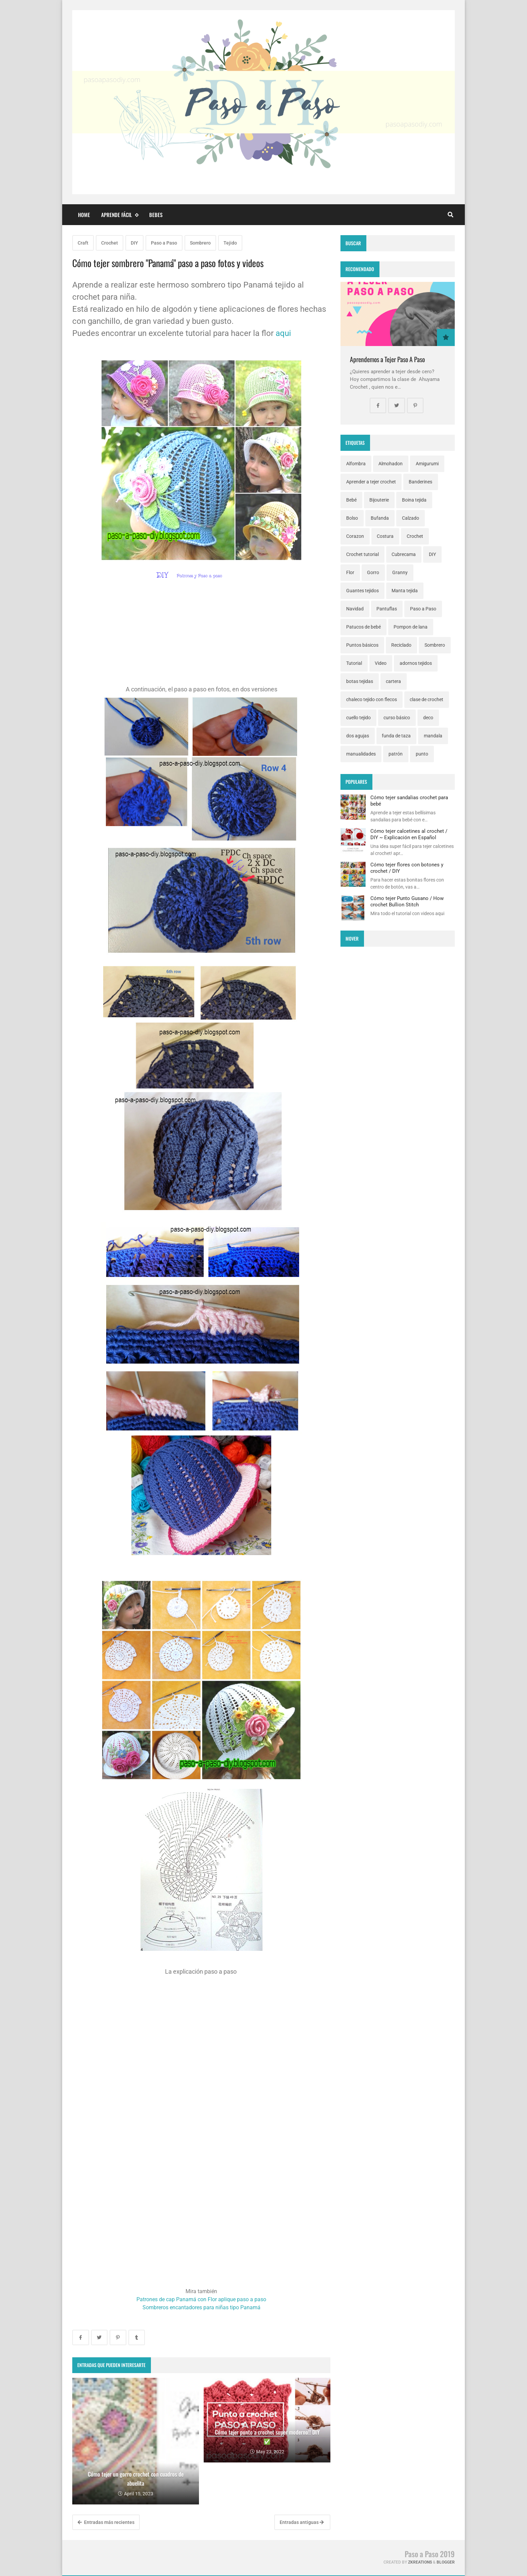 The width and height of the screenshot is (527, 2576). I want to click on funda de taza, so click(396, 735).